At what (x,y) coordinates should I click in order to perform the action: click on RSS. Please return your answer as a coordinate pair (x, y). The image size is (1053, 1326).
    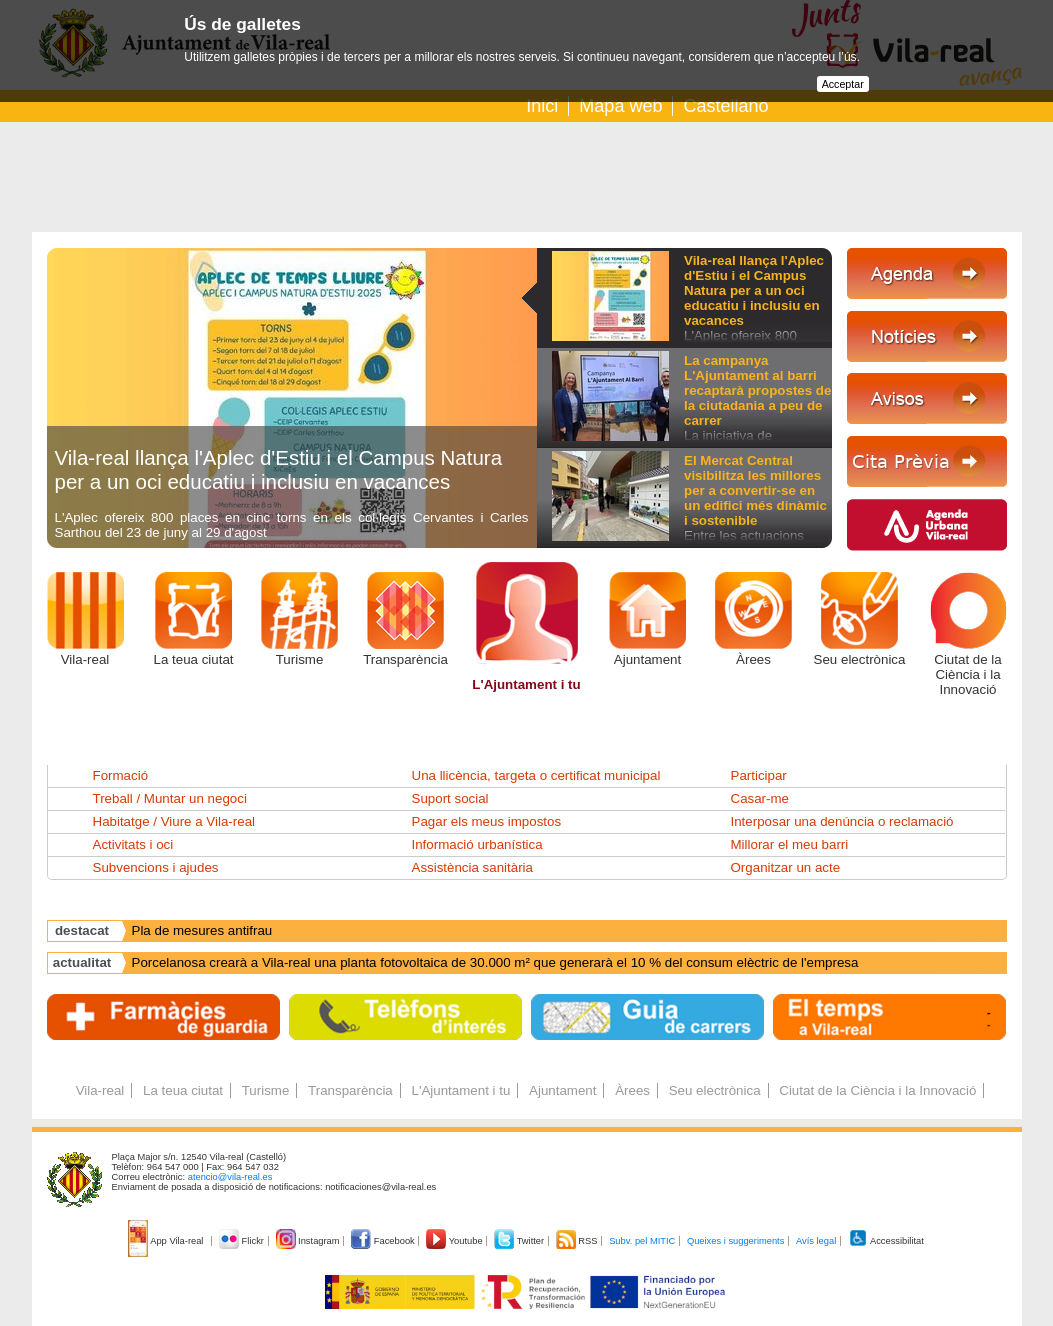
    Looking at the image, I should click on (578, 1241).